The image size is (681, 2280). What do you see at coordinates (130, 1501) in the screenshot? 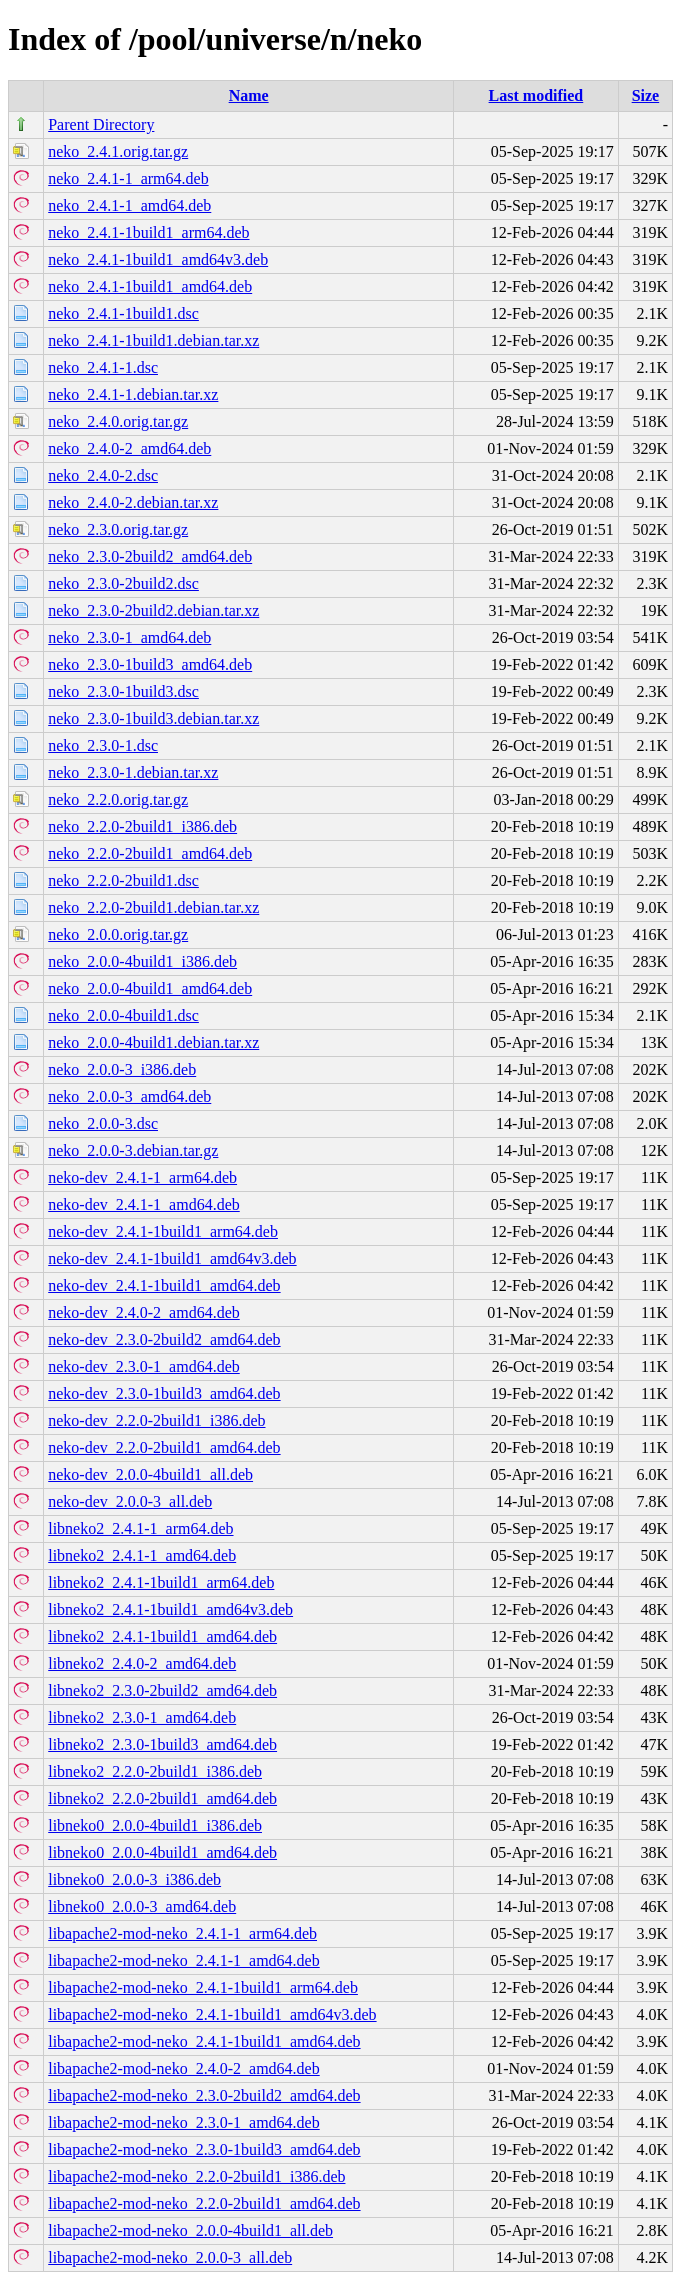
I see `neko-dev_2.0.0-3_all.deb` at bounding box center [130, 1501].